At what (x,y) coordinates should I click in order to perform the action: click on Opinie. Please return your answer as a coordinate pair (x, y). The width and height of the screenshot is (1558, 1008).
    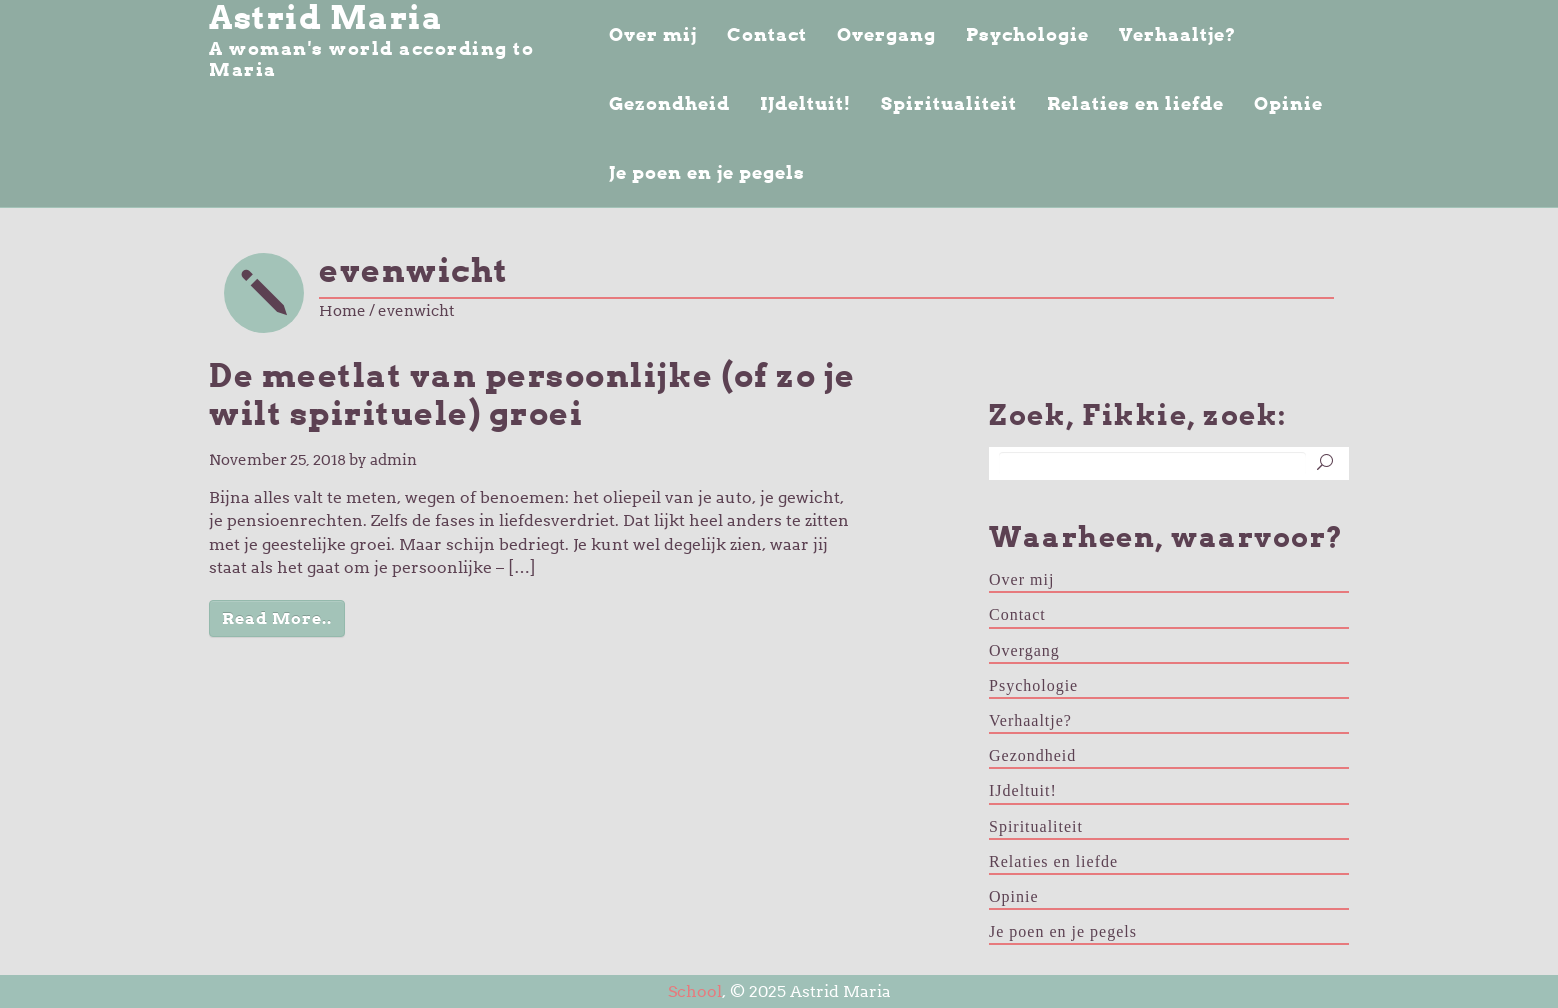
    Looking at the image, I should click on (1288, 103).